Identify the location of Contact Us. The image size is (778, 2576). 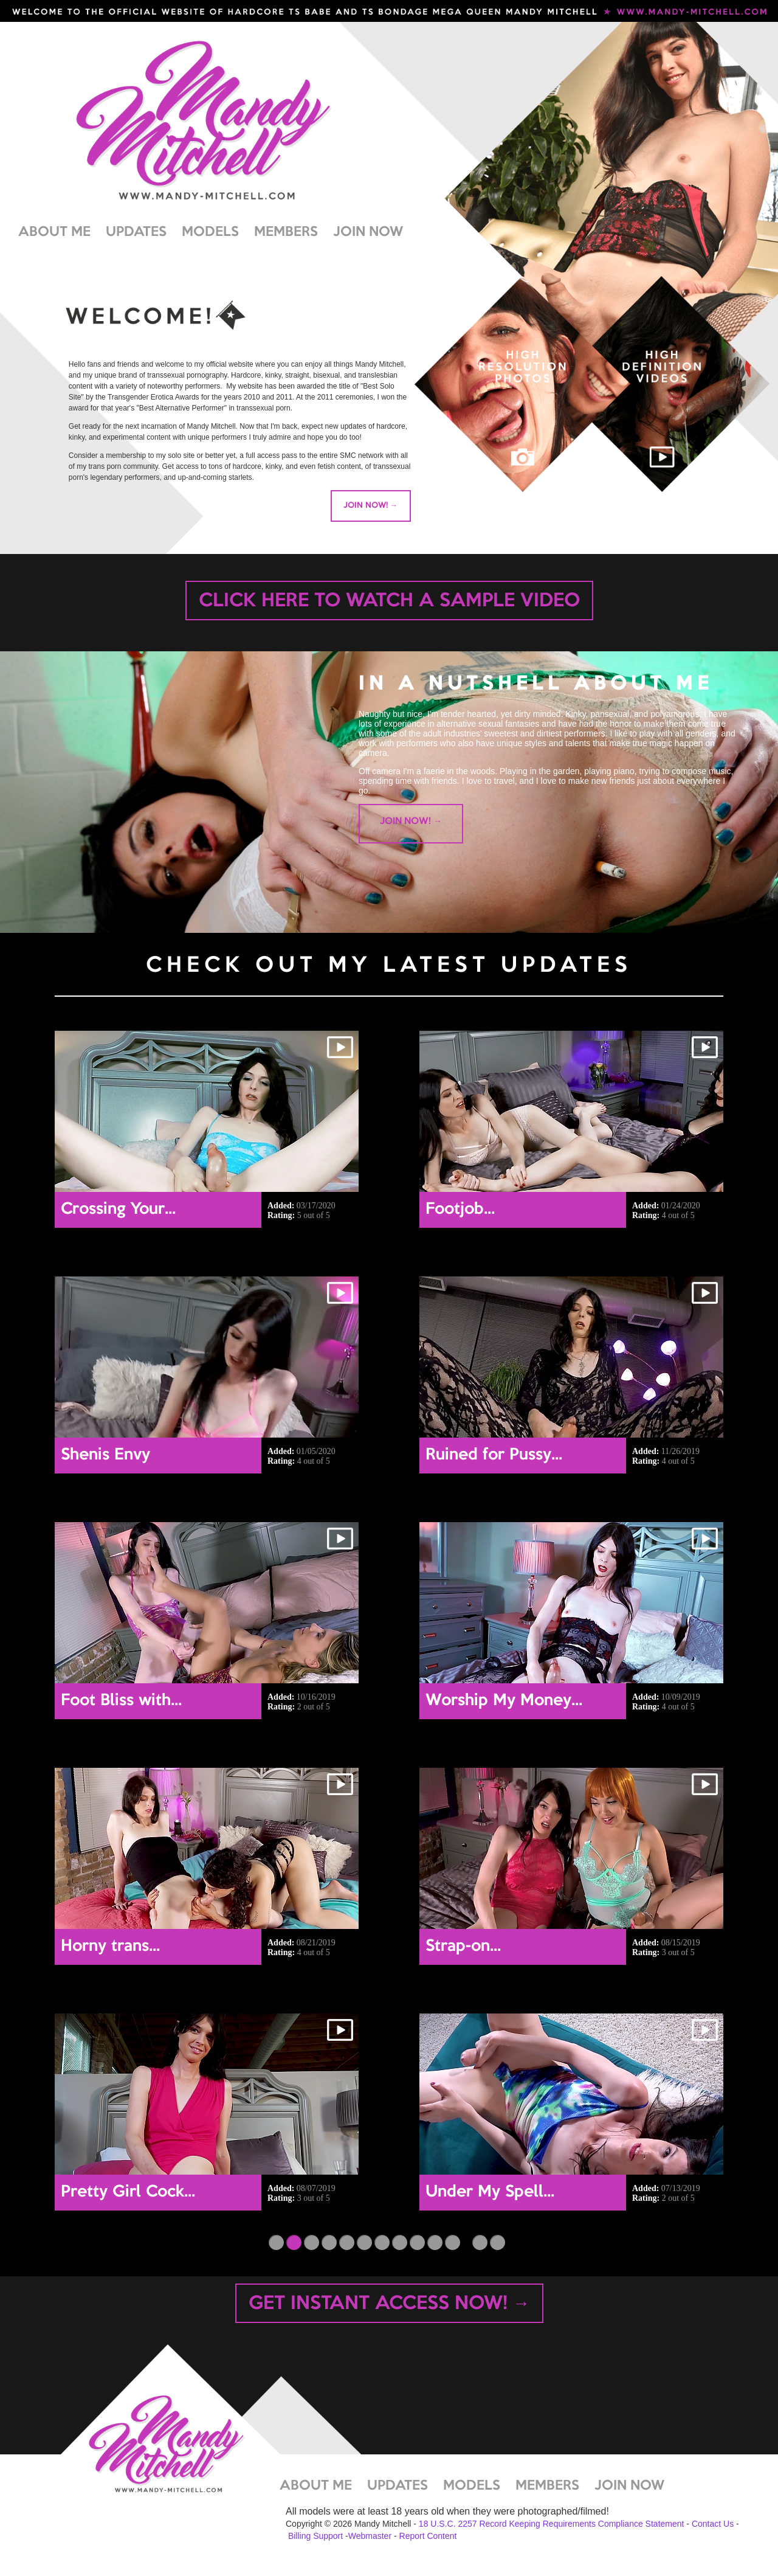
(713, 2524).